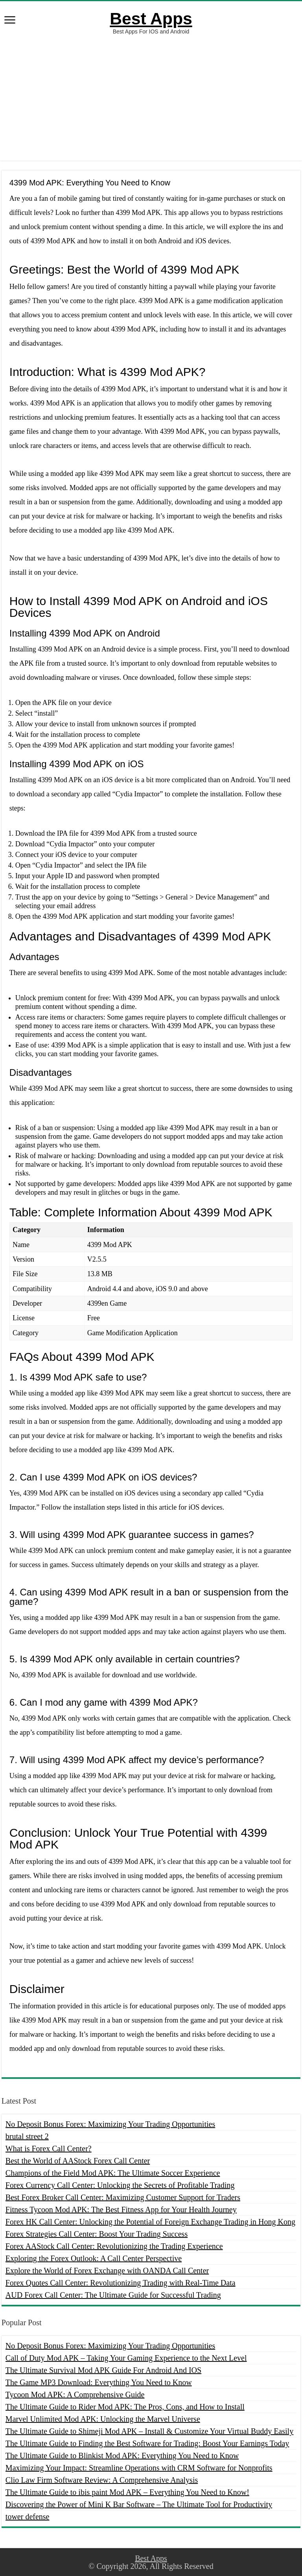  What do you see at coordinates (99, 2382) in the screenshot?
I see `The Game MP3 Download: Everything You Need to Know` at bounding box center [99, 2382].